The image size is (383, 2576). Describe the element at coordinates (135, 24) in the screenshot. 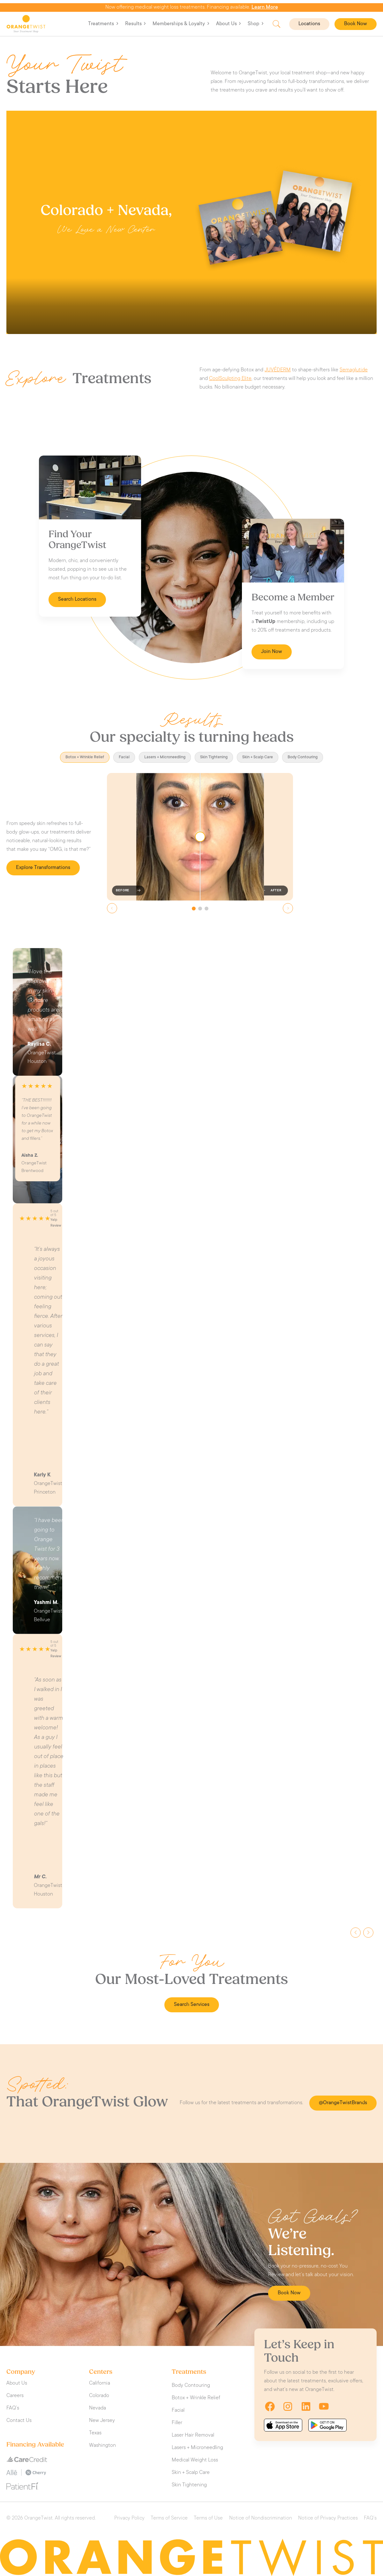

I see `Results` at that location.